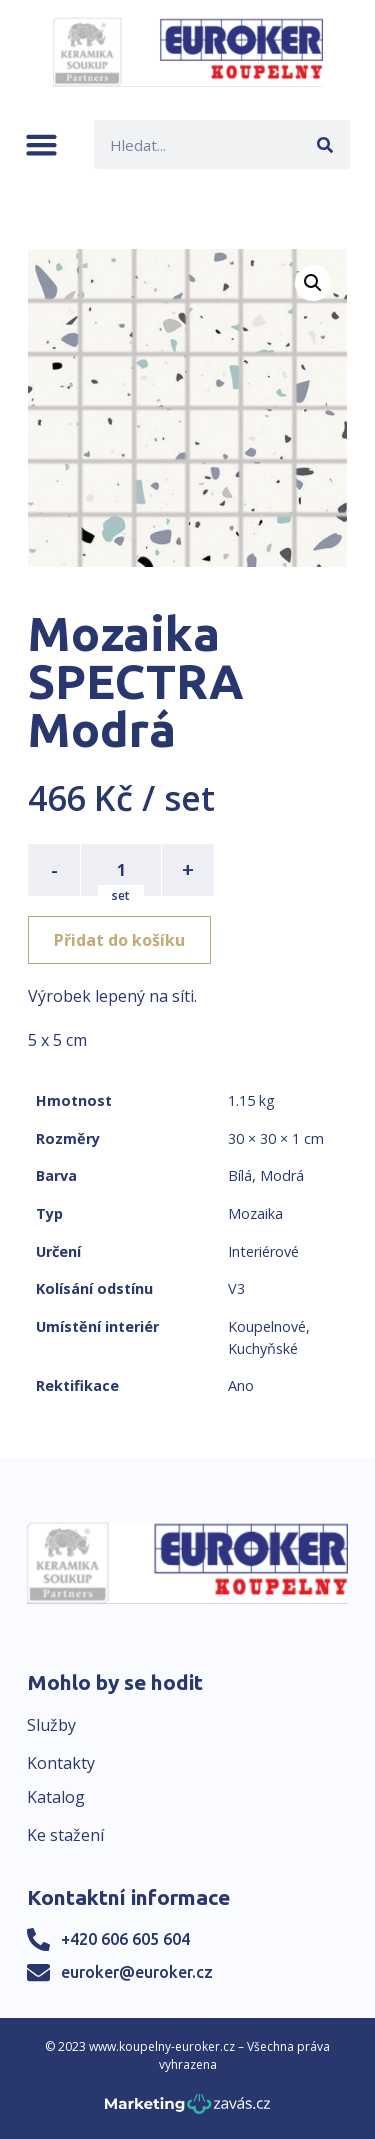 Image resolution: width=375 pixels, height=2139 pixels. What do you see at coordinates (263, 1348) in the screenshot?
I see `Kuchyňské` at bounding box center [263, 1348].